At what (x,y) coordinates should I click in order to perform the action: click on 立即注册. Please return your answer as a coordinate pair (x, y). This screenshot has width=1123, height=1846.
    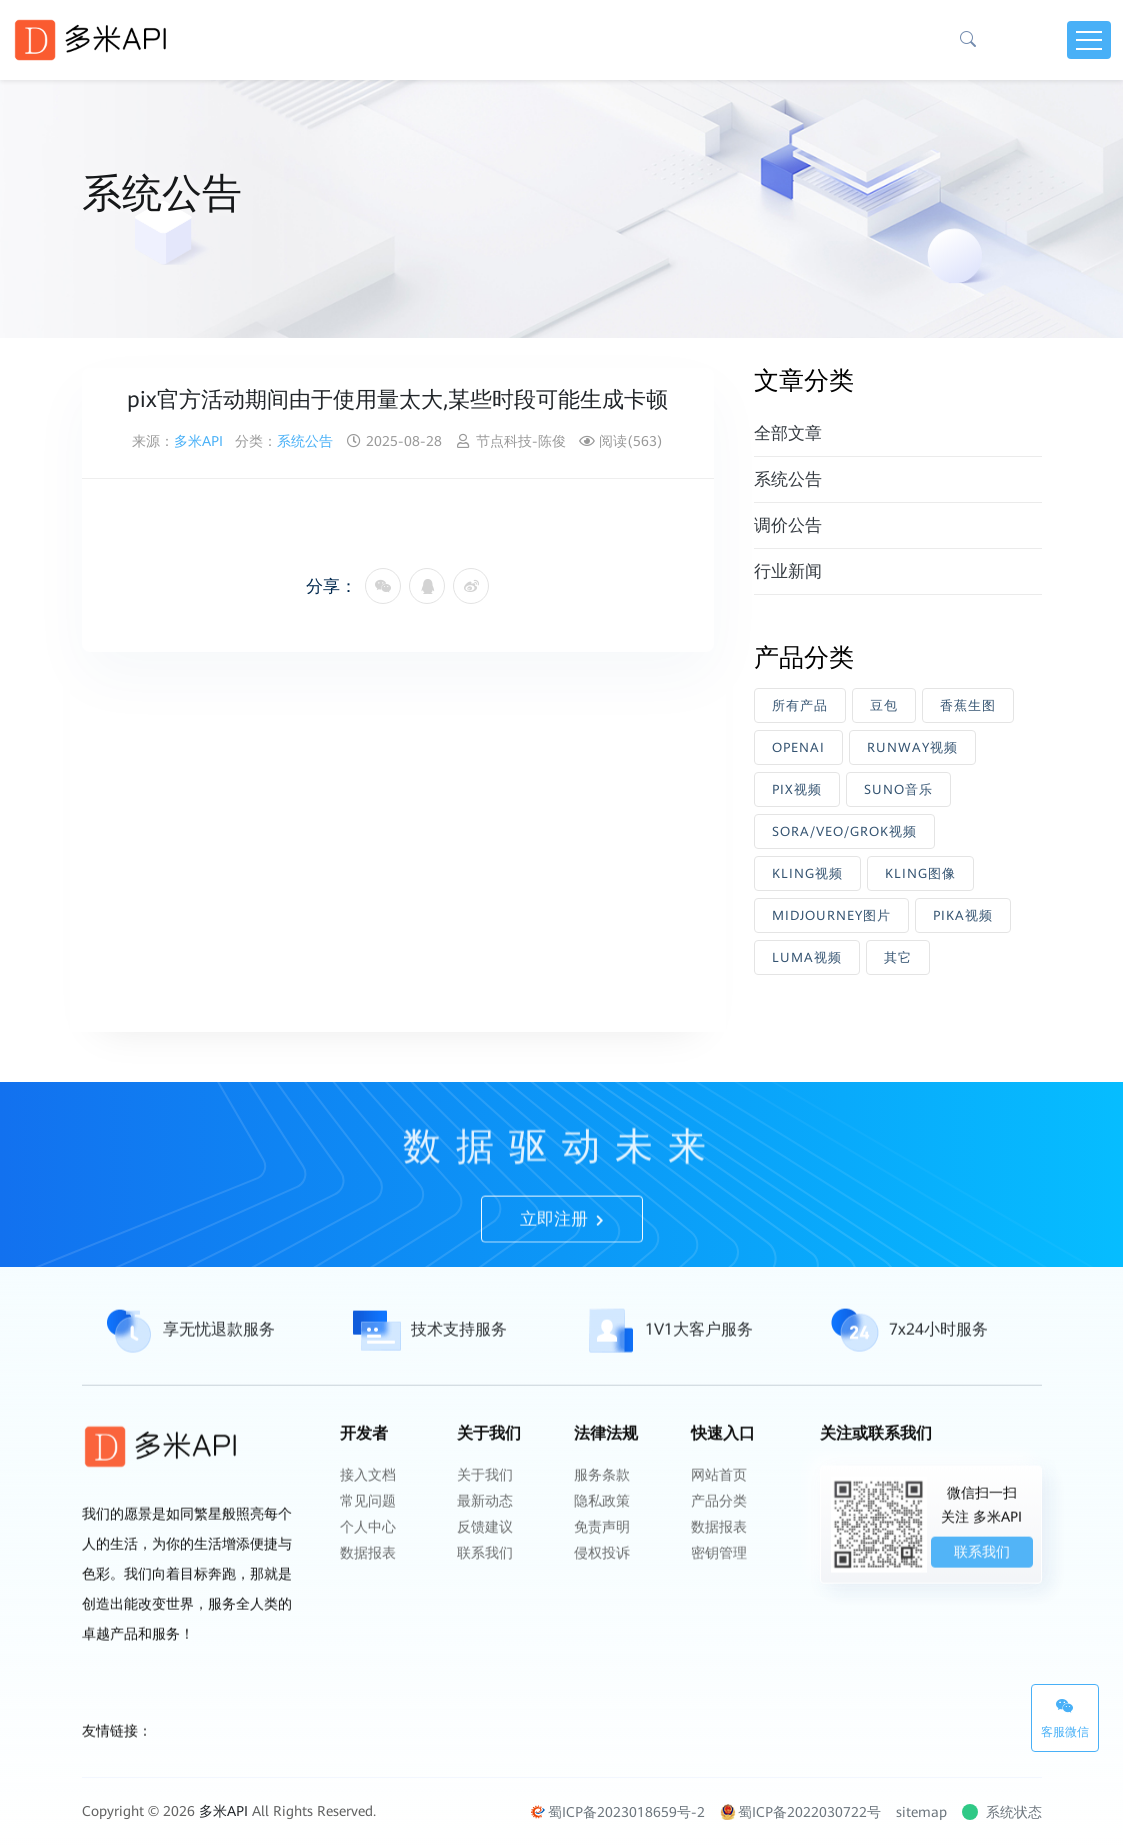
    Looking at the image, I should click on (562, 1259).